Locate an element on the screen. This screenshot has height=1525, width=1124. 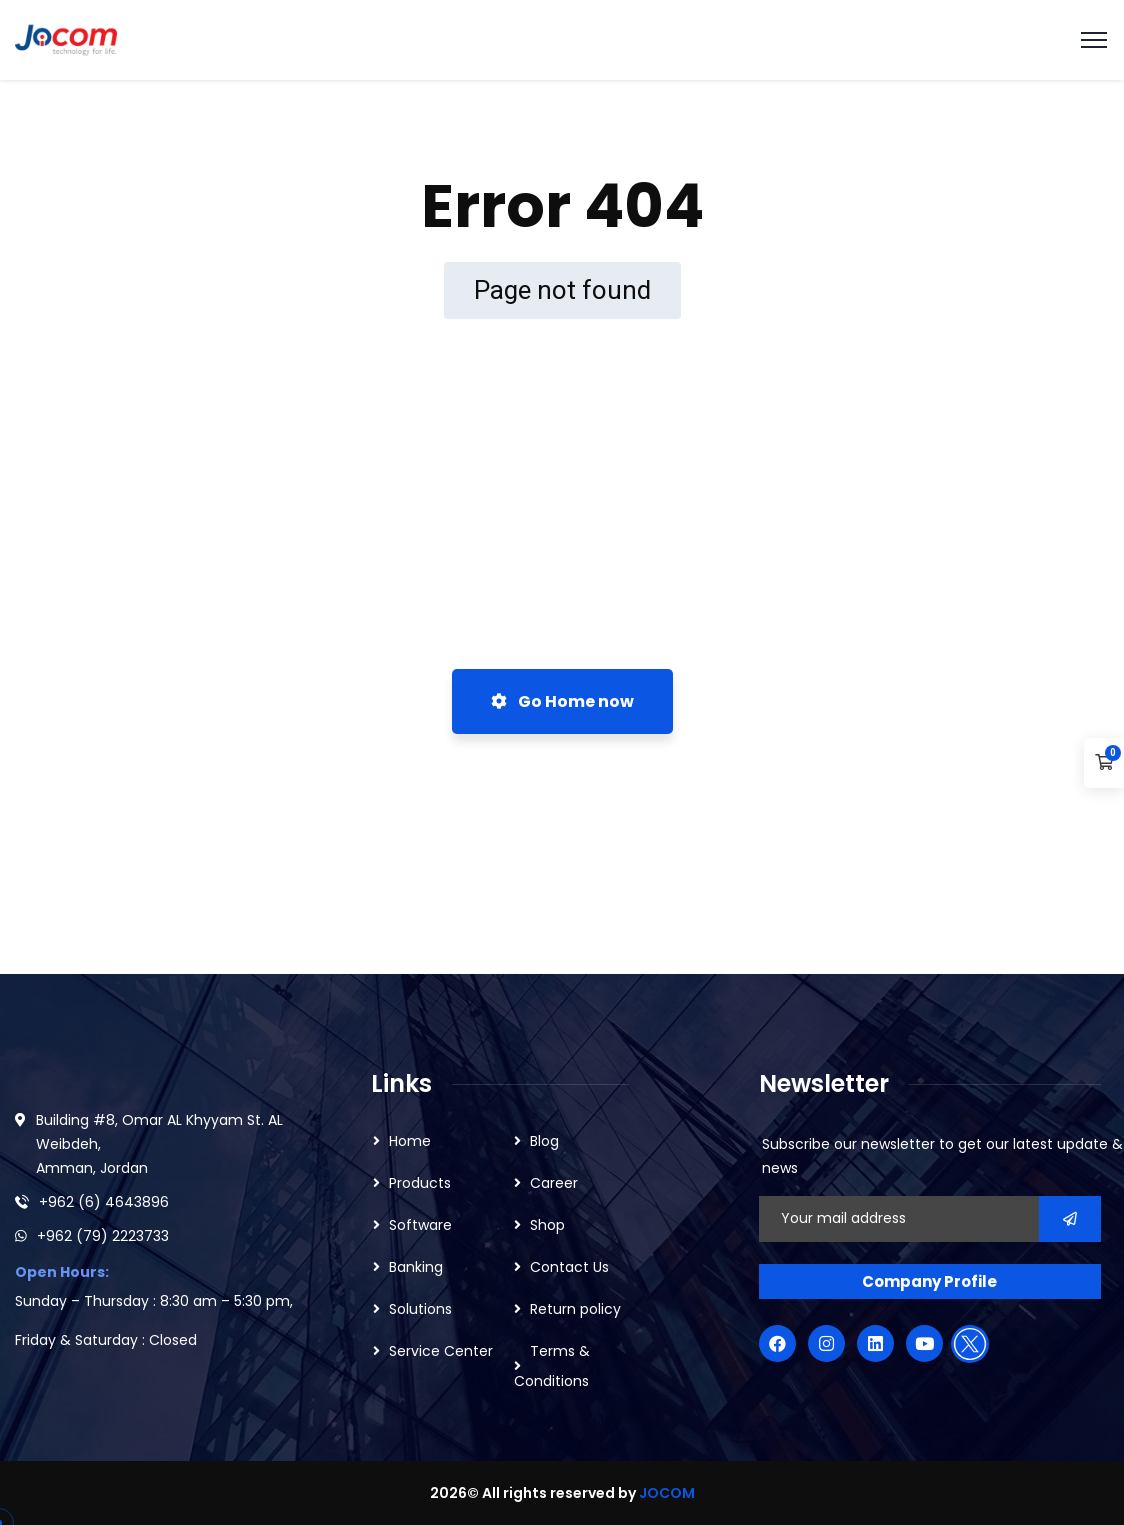
Products is located at coordinates (420, 1183).